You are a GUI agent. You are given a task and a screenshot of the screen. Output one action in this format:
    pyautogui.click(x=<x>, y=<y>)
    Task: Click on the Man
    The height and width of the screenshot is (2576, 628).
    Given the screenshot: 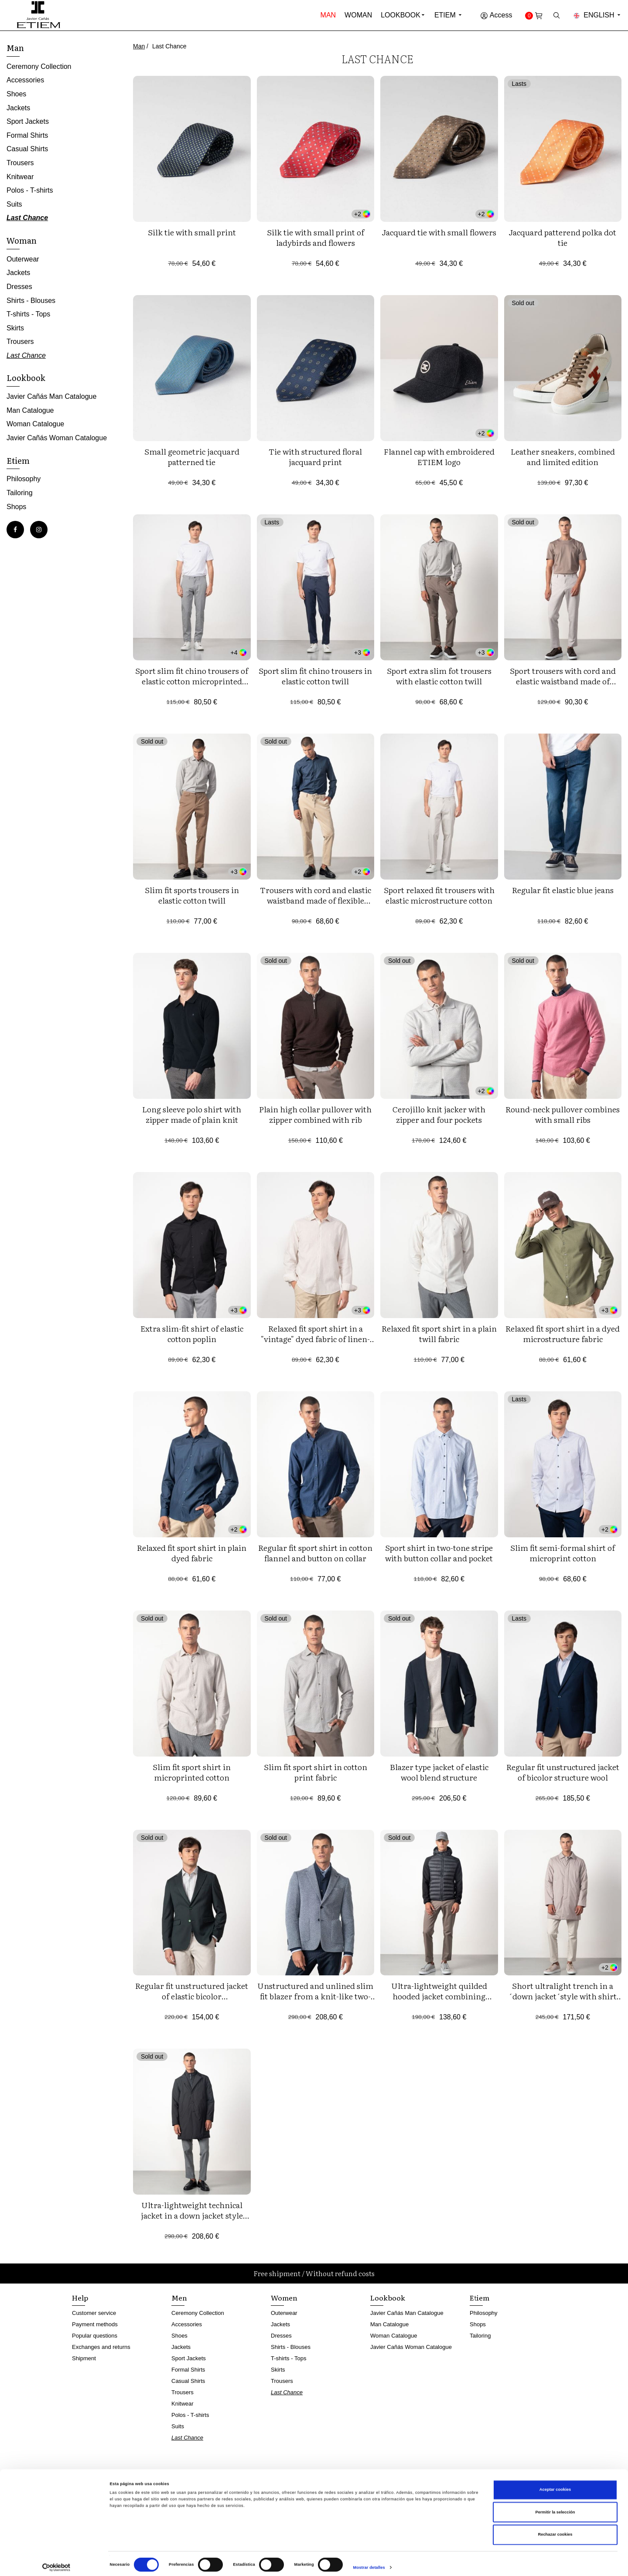 What is the action you would take?
    pyautogui.click(x=328, y=15)
    